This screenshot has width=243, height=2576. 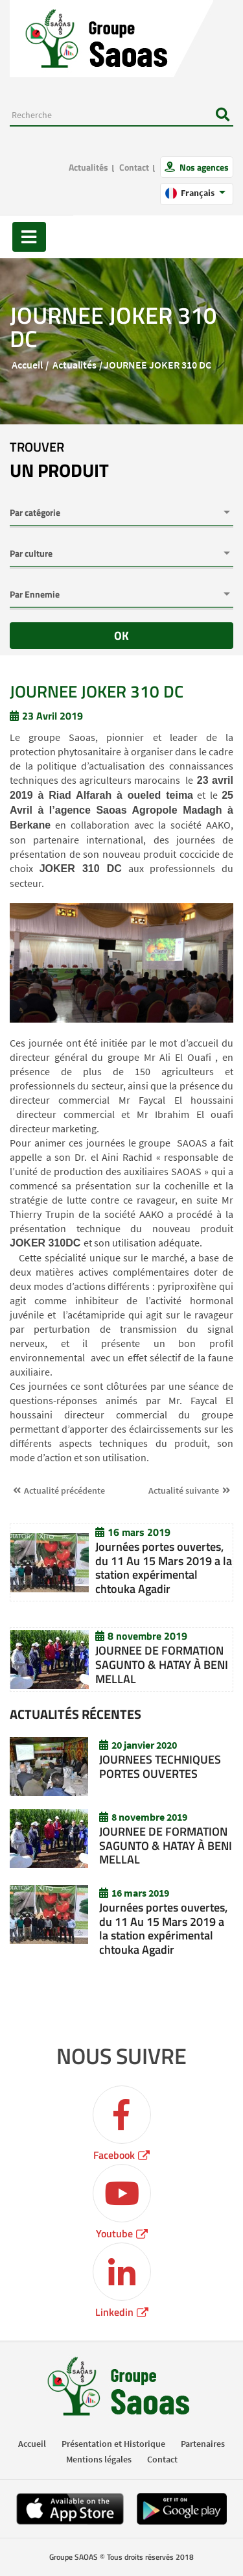 What do you see at coordinates (203, 2443) in the screenshot?
I see `Partenaires` at bounding box center [203, 2443].